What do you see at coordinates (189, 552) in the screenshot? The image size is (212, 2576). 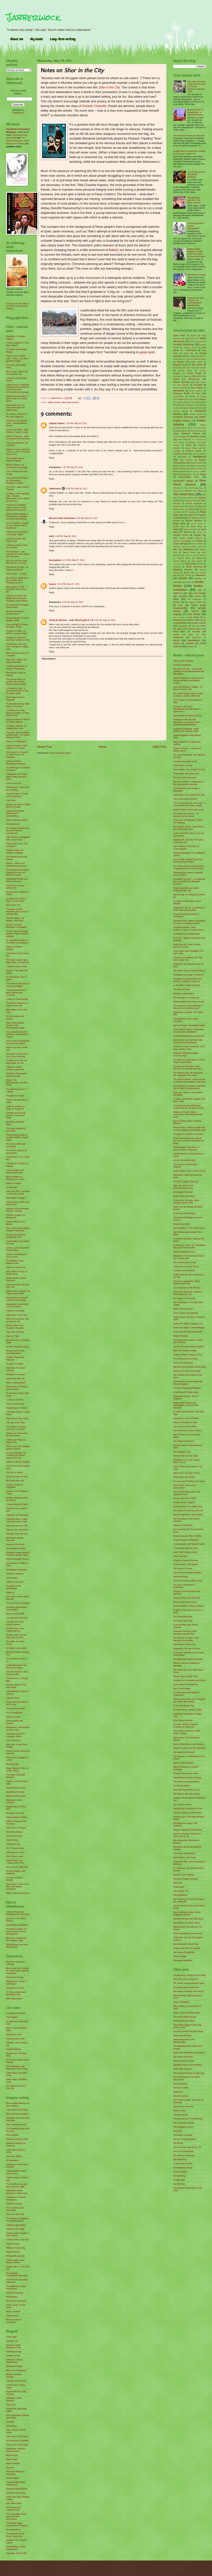 I see `Steven Pinker` at bounding box center [189, 552].